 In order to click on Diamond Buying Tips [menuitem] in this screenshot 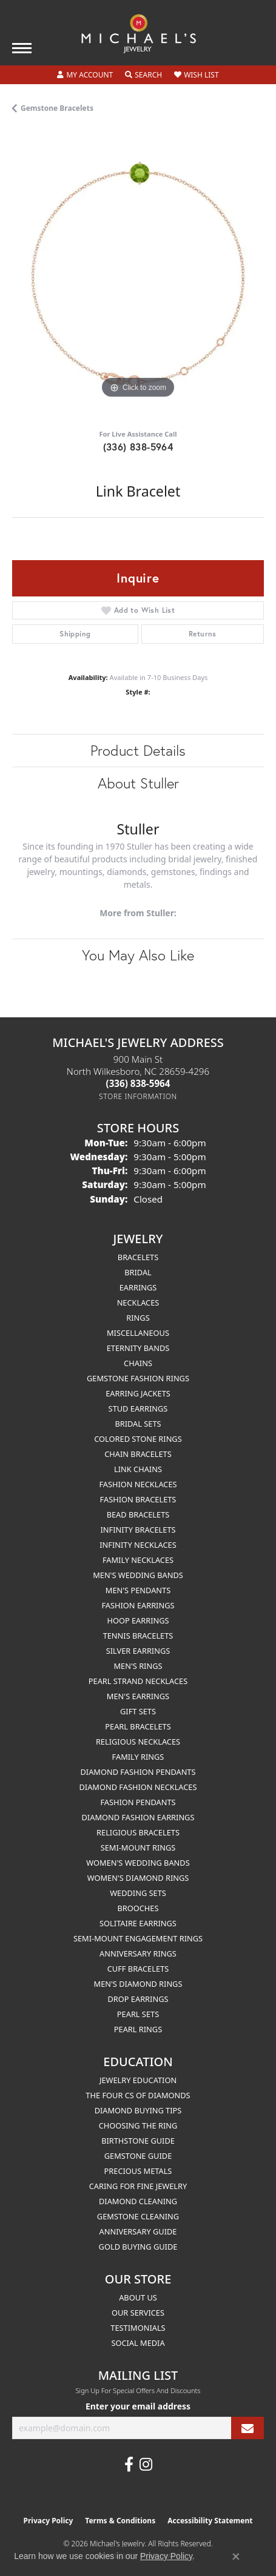, I will do `click(138, 2110)`.